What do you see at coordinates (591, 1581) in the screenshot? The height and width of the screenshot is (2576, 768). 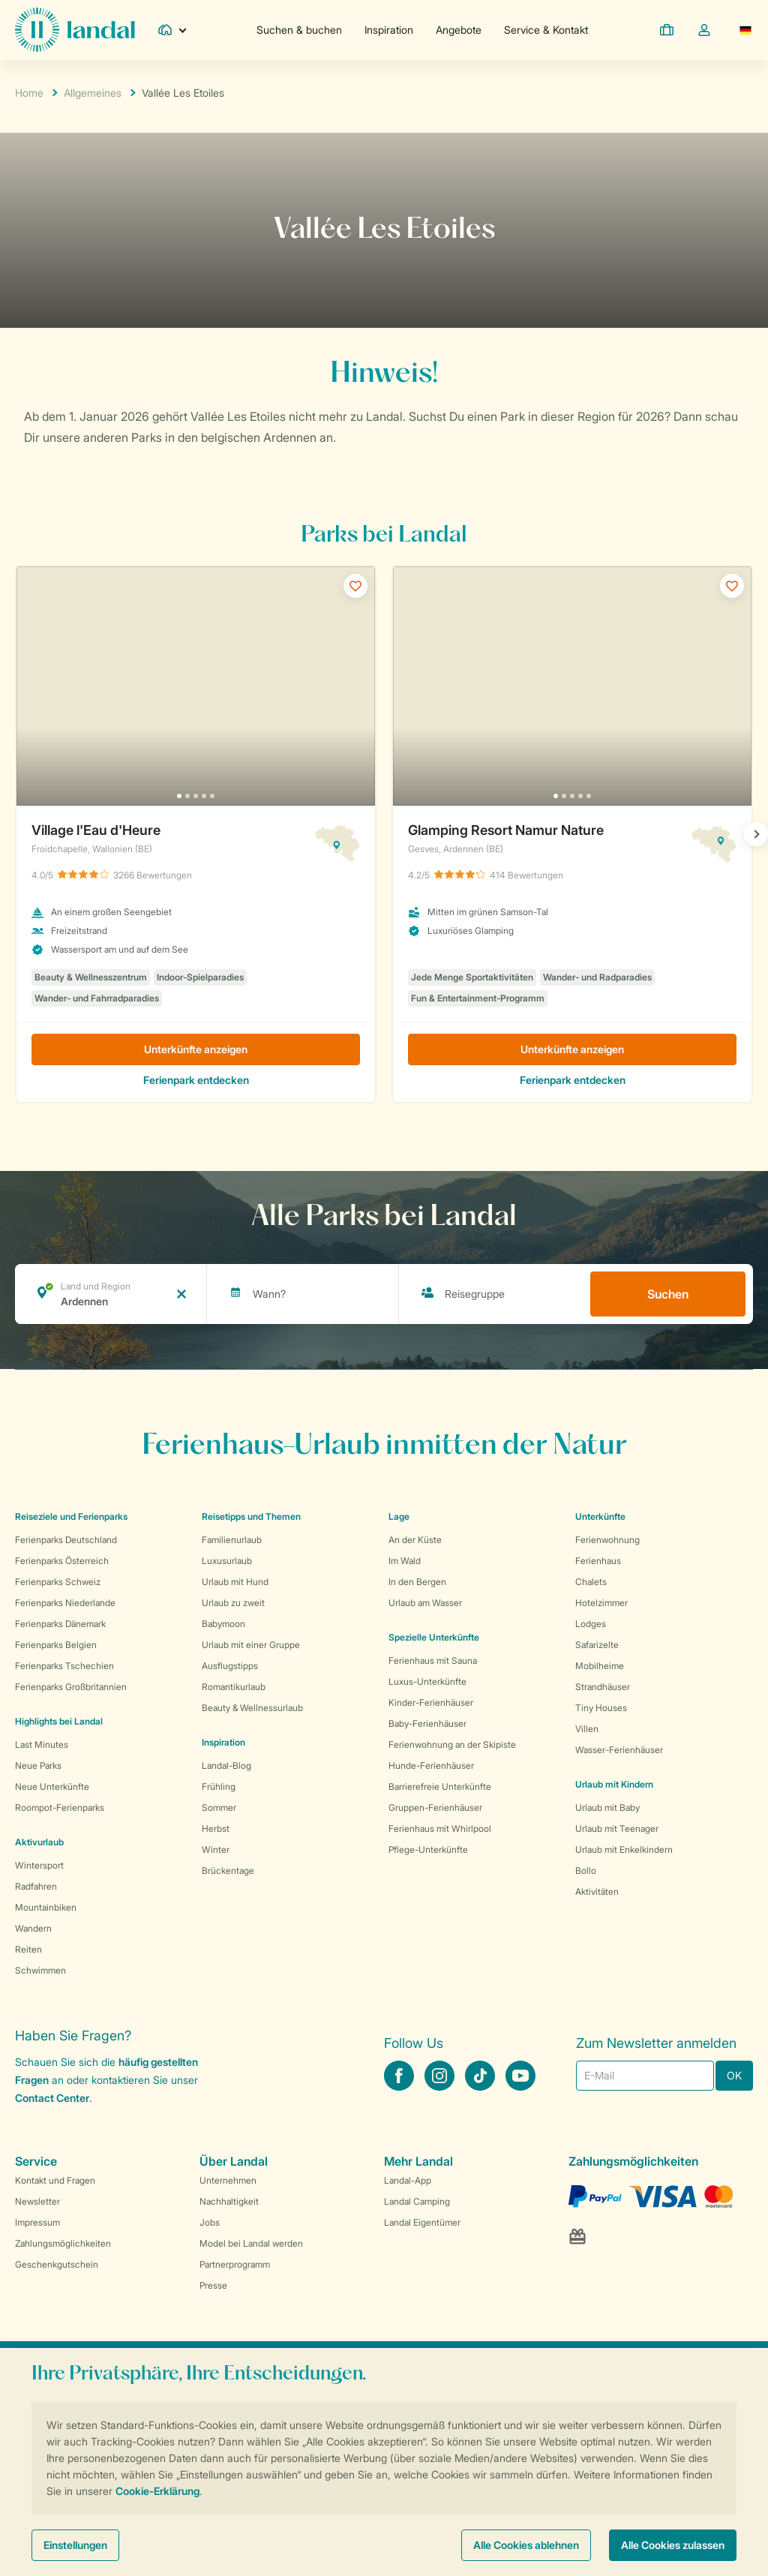 I see `Chalets` at bounding box center [591, 1581].